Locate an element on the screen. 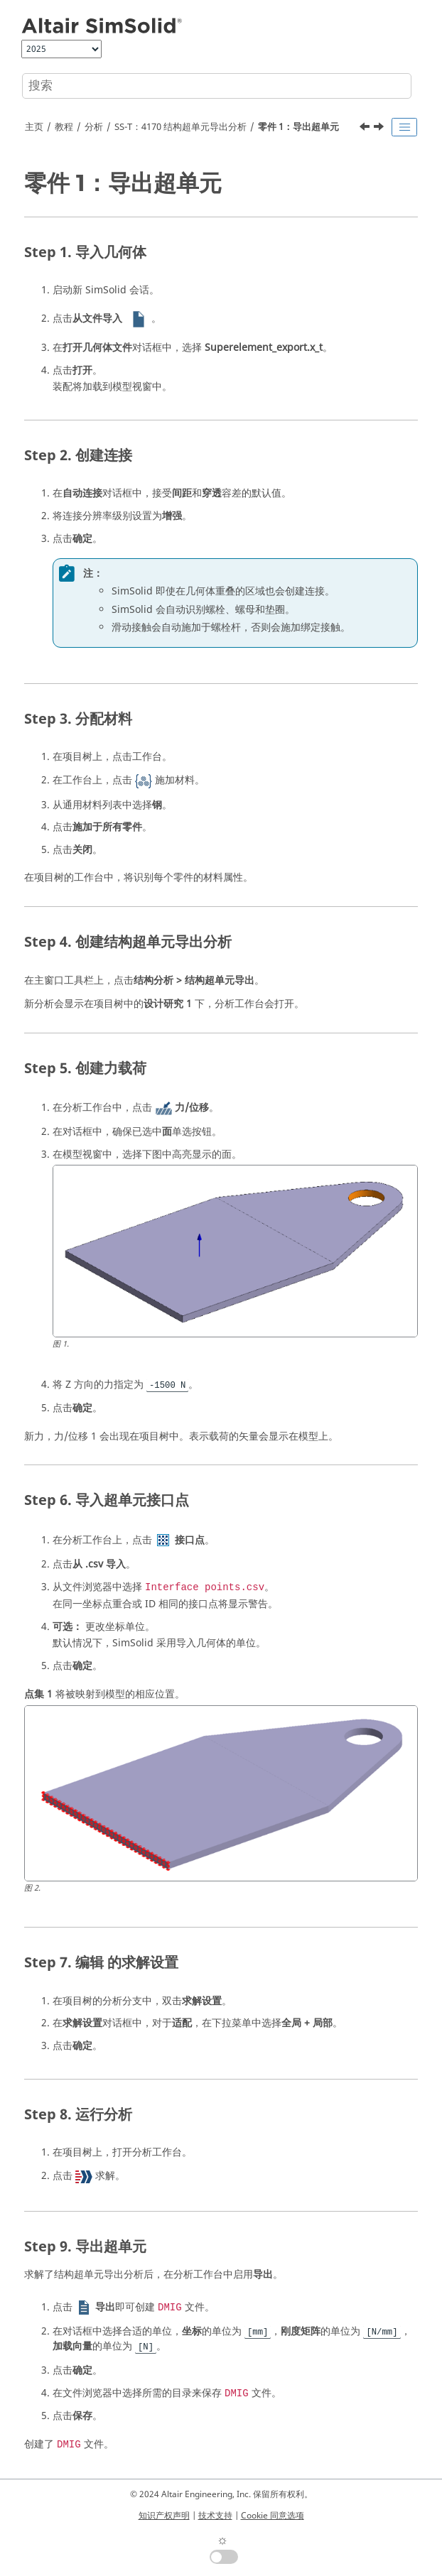  教程 is located at coordinates (64, 127).